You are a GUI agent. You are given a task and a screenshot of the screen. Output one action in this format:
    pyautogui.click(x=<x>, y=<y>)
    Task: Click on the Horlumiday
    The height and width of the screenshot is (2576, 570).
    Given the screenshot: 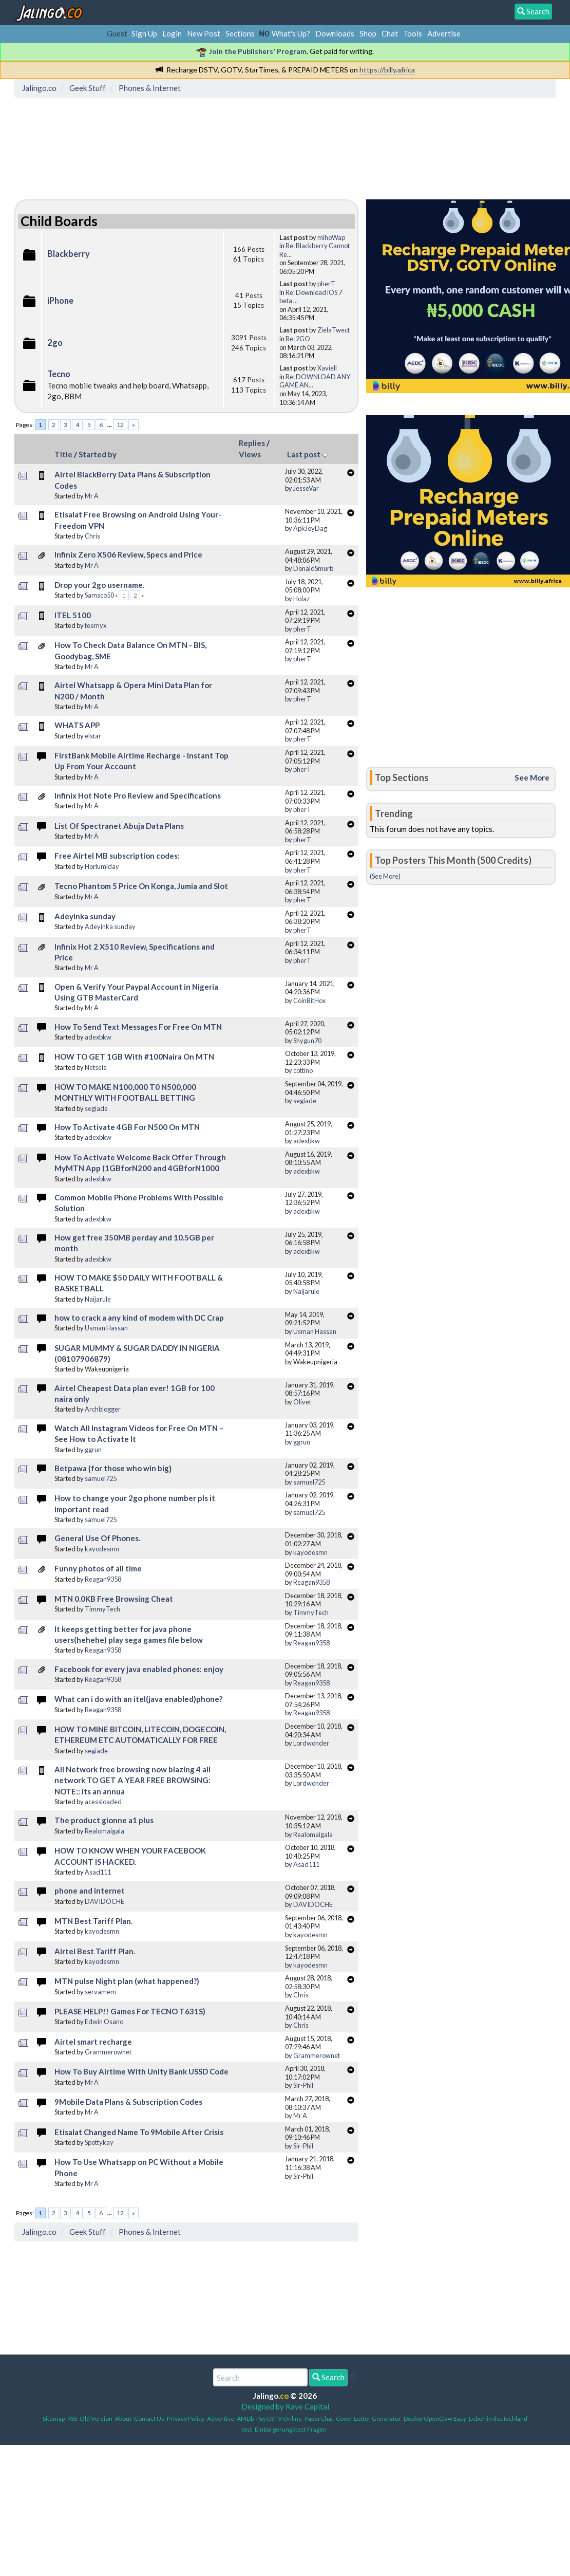 What is the action you would take?
    pyautogui.click(x=102, y=866)
    